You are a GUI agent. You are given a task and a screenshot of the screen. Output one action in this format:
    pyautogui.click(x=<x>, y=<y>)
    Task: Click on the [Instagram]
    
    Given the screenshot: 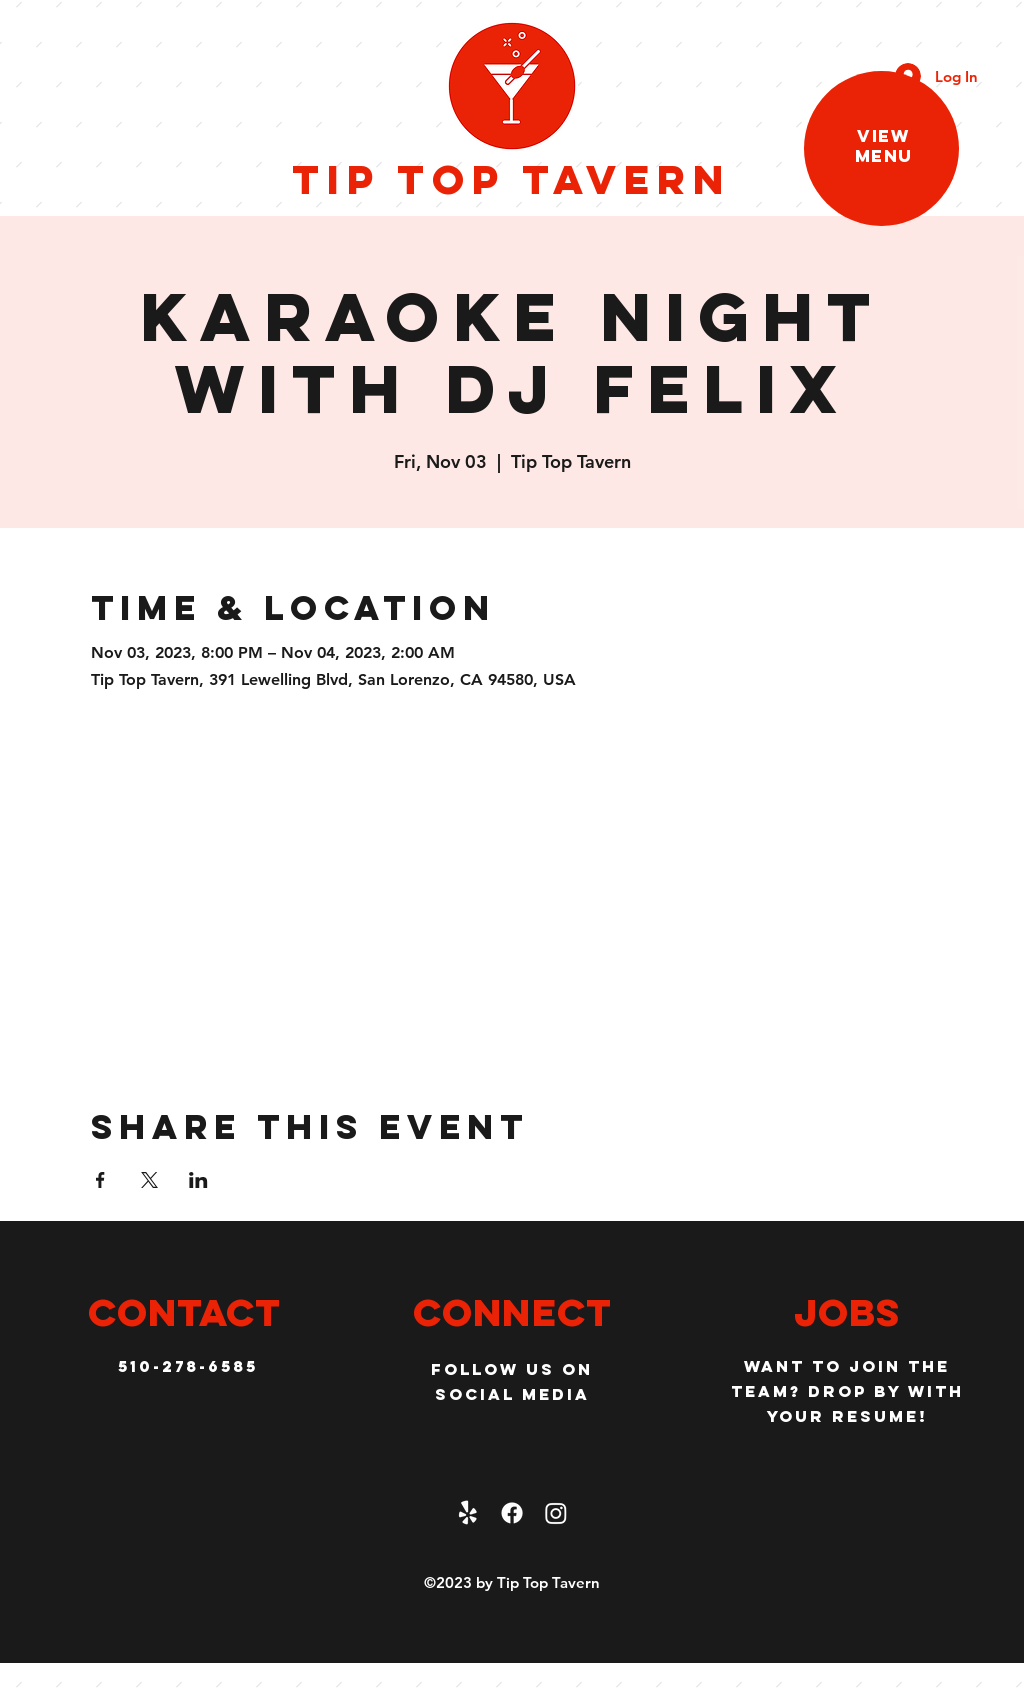 What is the action you would take?
    pyautogui.click(x=556, y=1513)
    